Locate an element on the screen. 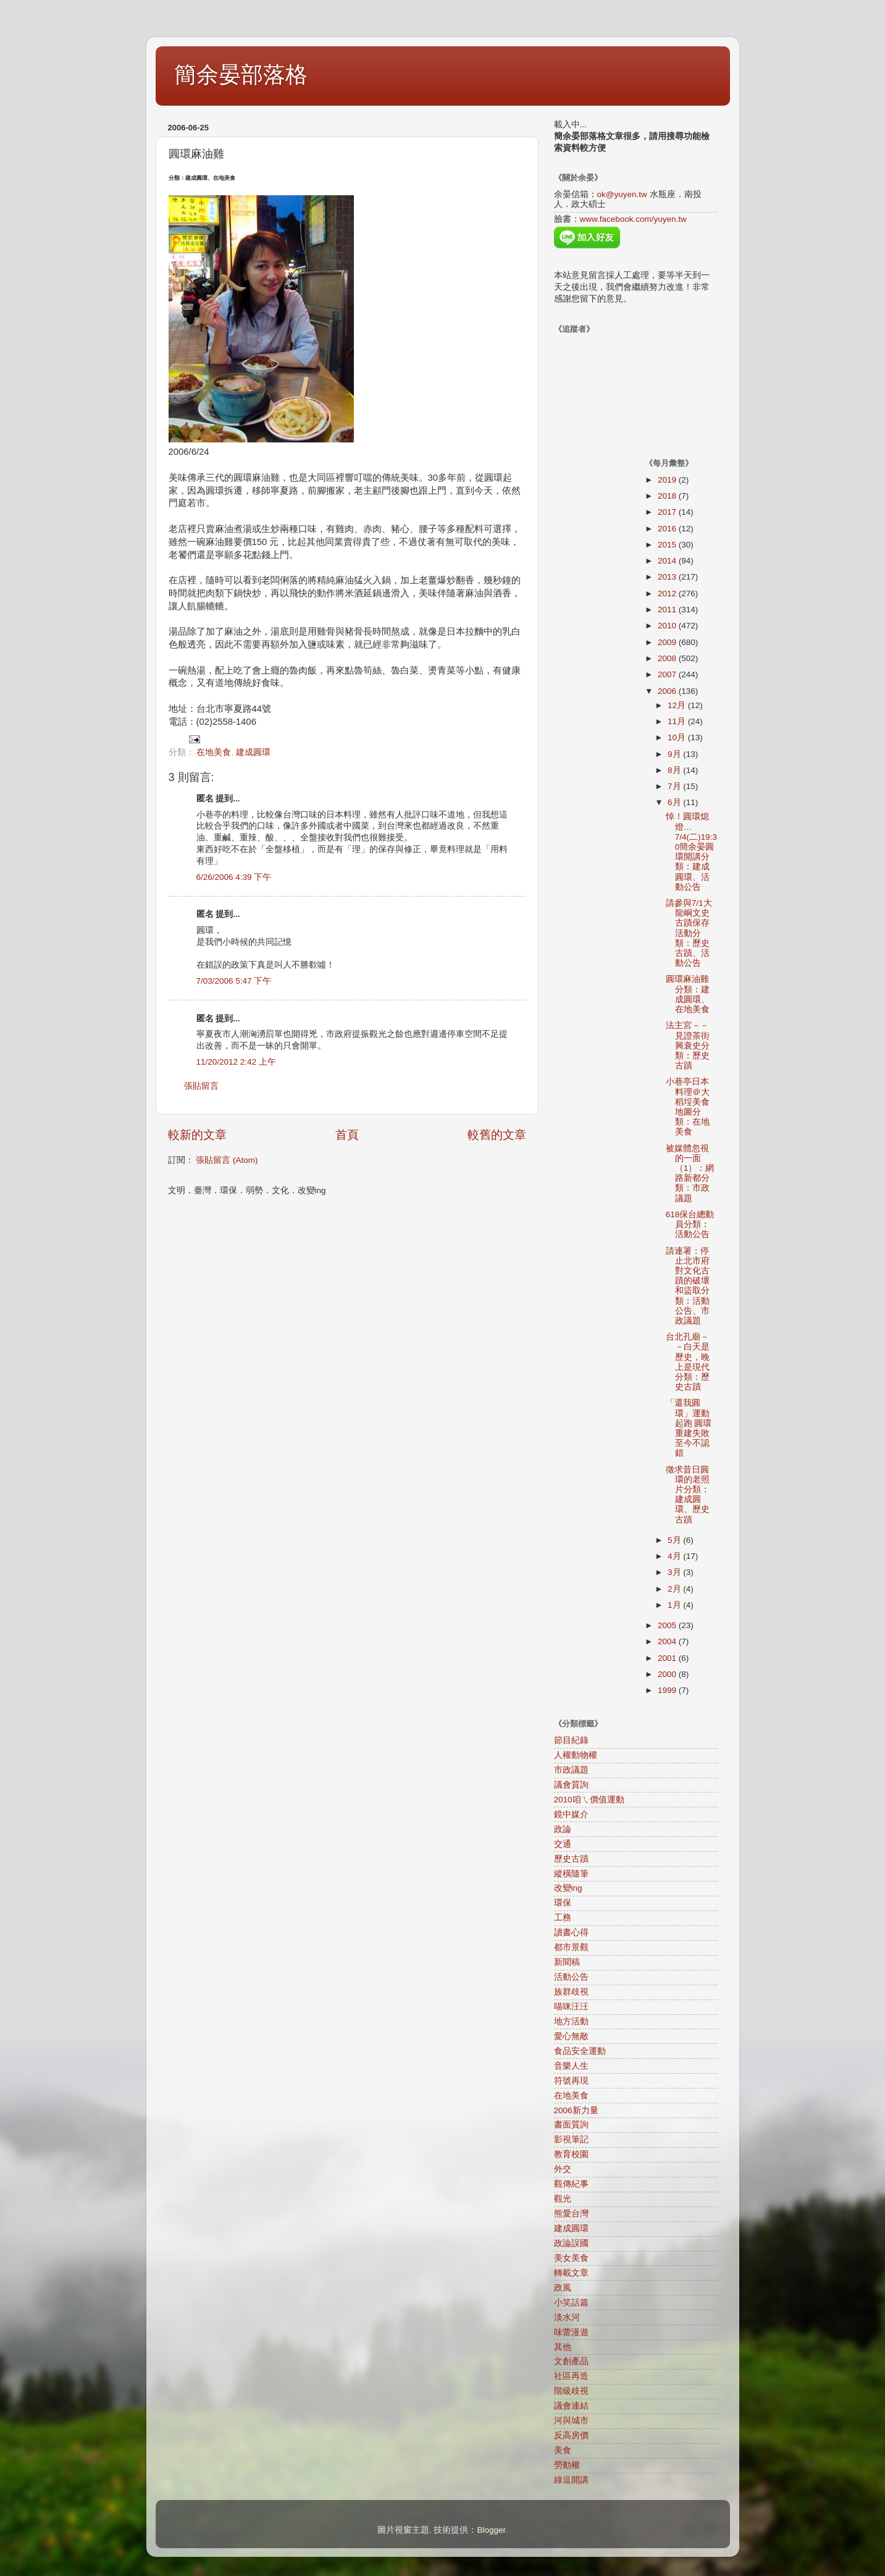  觀光 is located at coordinates (562, 2198).